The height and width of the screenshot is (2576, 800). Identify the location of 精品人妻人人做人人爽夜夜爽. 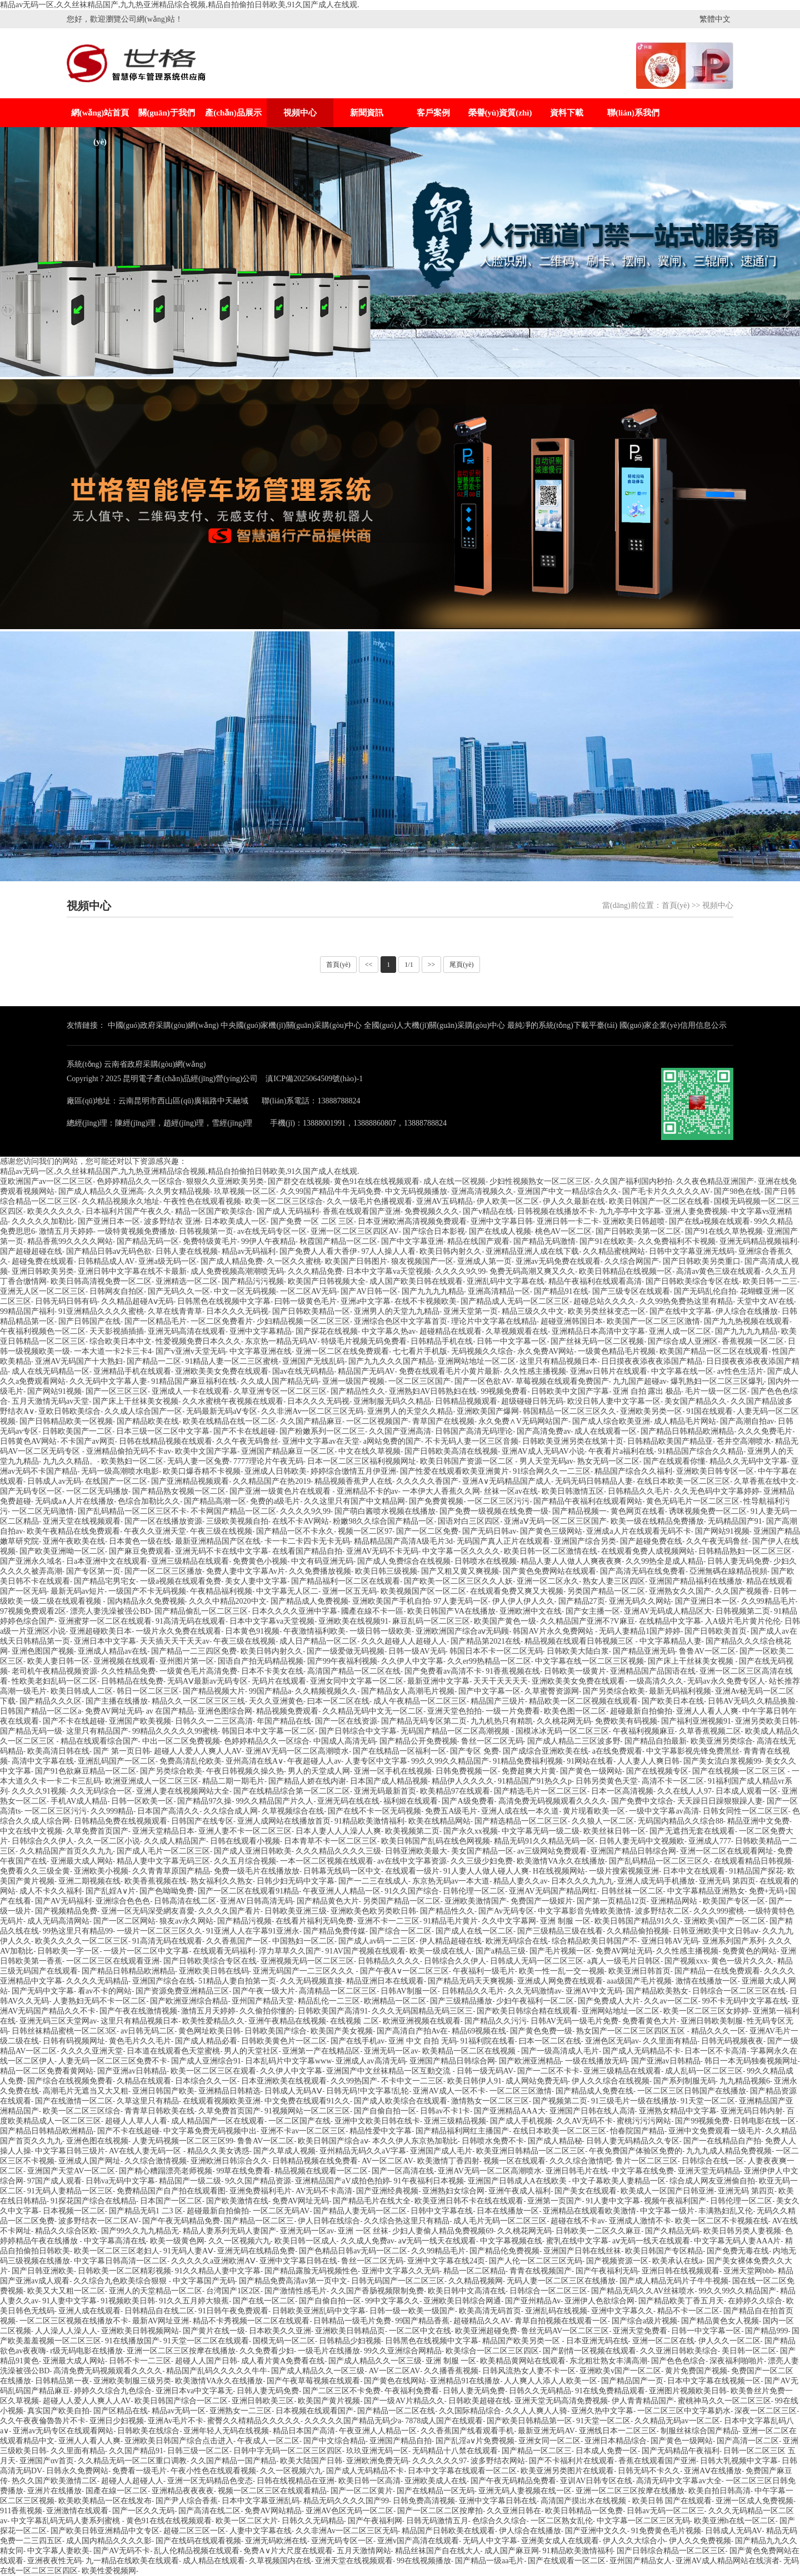
(571, 1561).